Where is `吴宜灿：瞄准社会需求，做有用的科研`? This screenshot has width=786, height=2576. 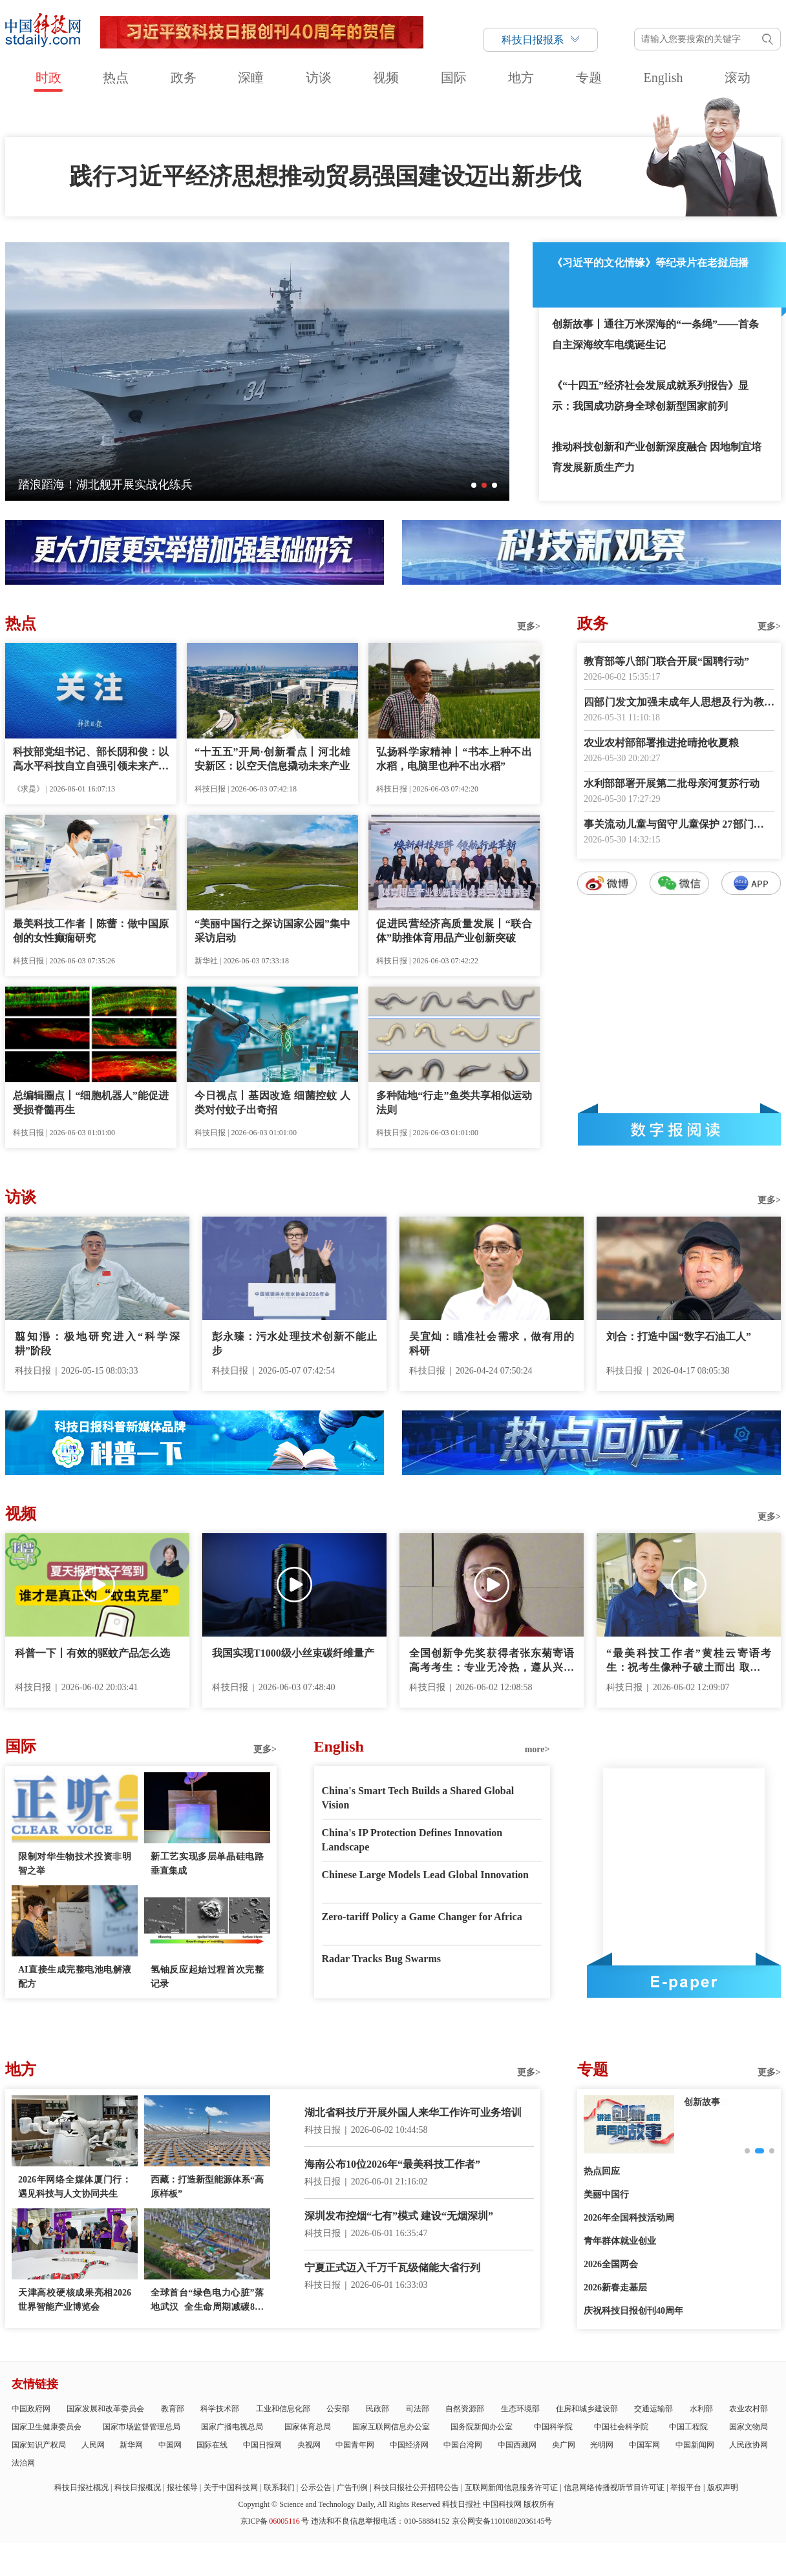 吴宜灿：瞄准社会需求，做有用的科研 is located at coordinates (491, 1343).